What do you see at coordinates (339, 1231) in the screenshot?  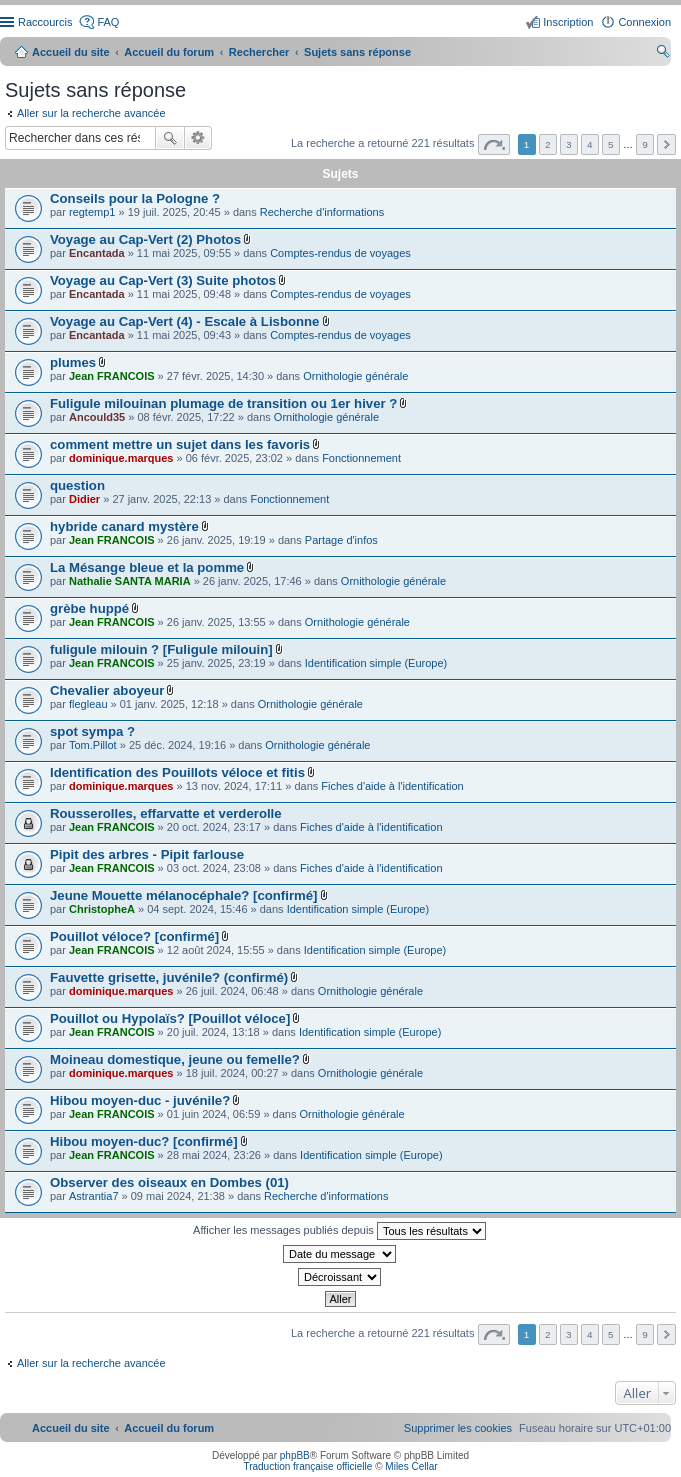 I see `Afficher les messages publiés depuis` at bounding box center [339, 1231].